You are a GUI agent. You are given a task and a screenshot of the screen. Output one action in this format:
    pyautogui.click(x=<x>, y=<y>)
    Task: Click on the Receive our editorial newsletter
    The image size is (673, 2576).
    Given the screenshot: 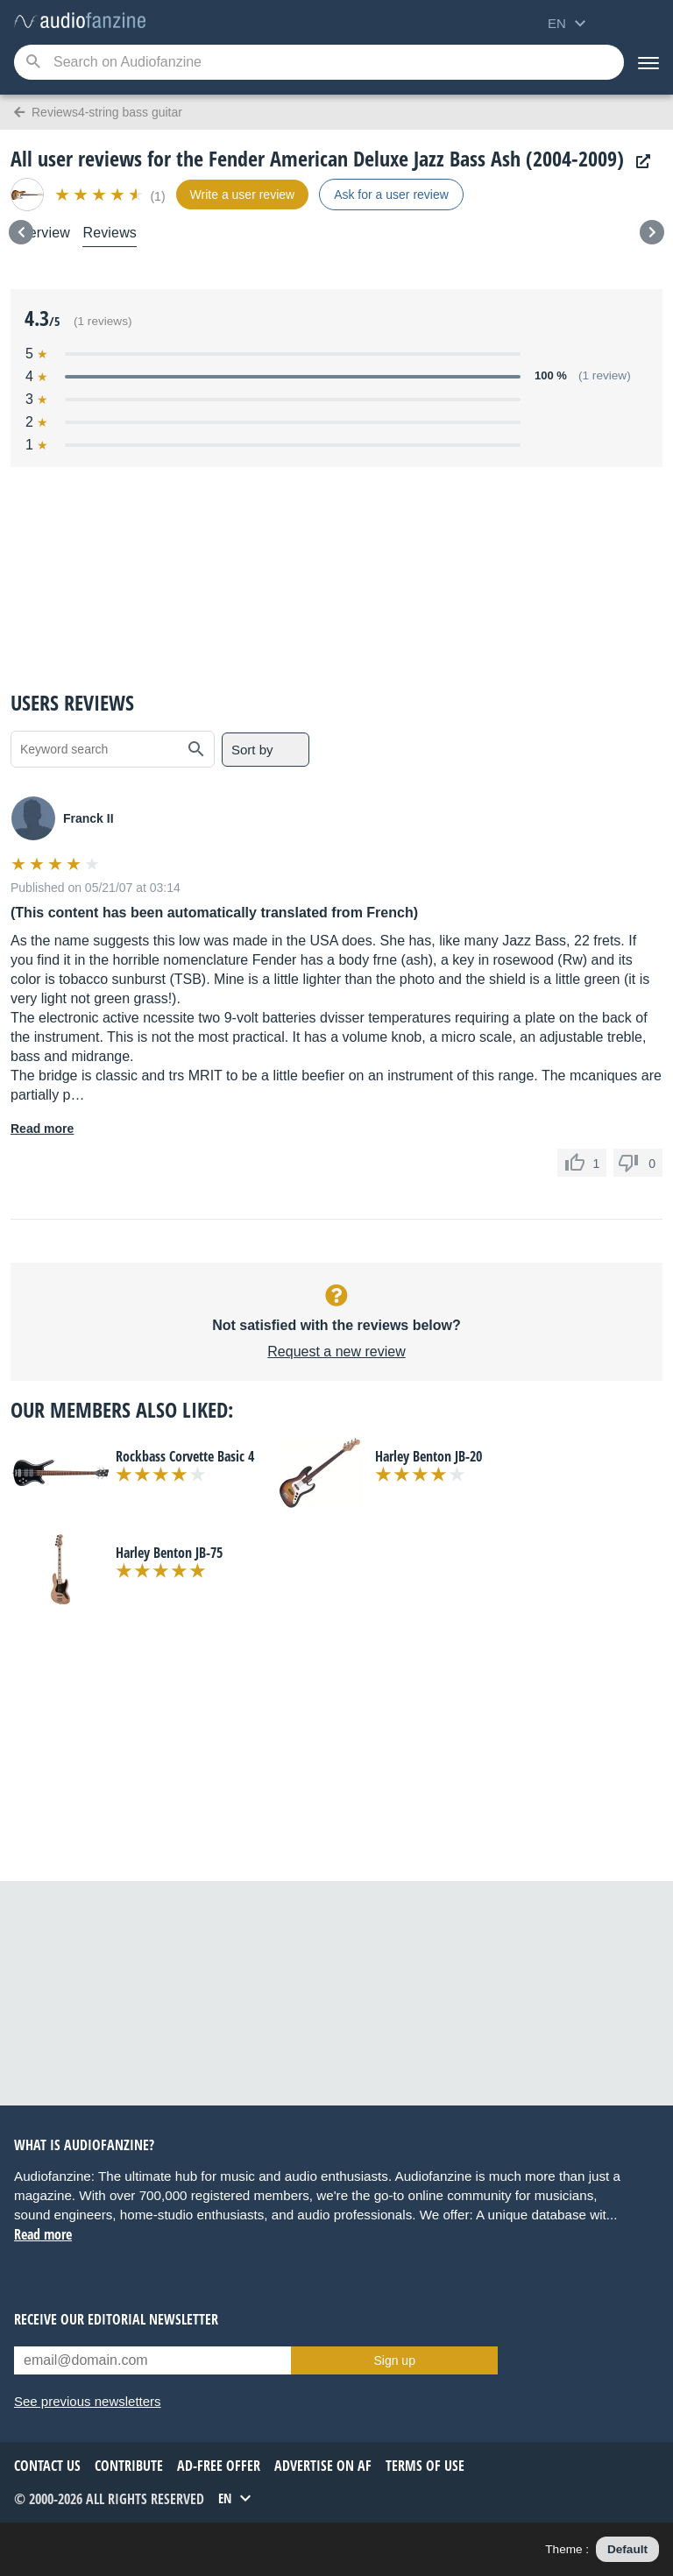 What is the action you would take?
    pyautogui.click(x=116, y=2319)
    